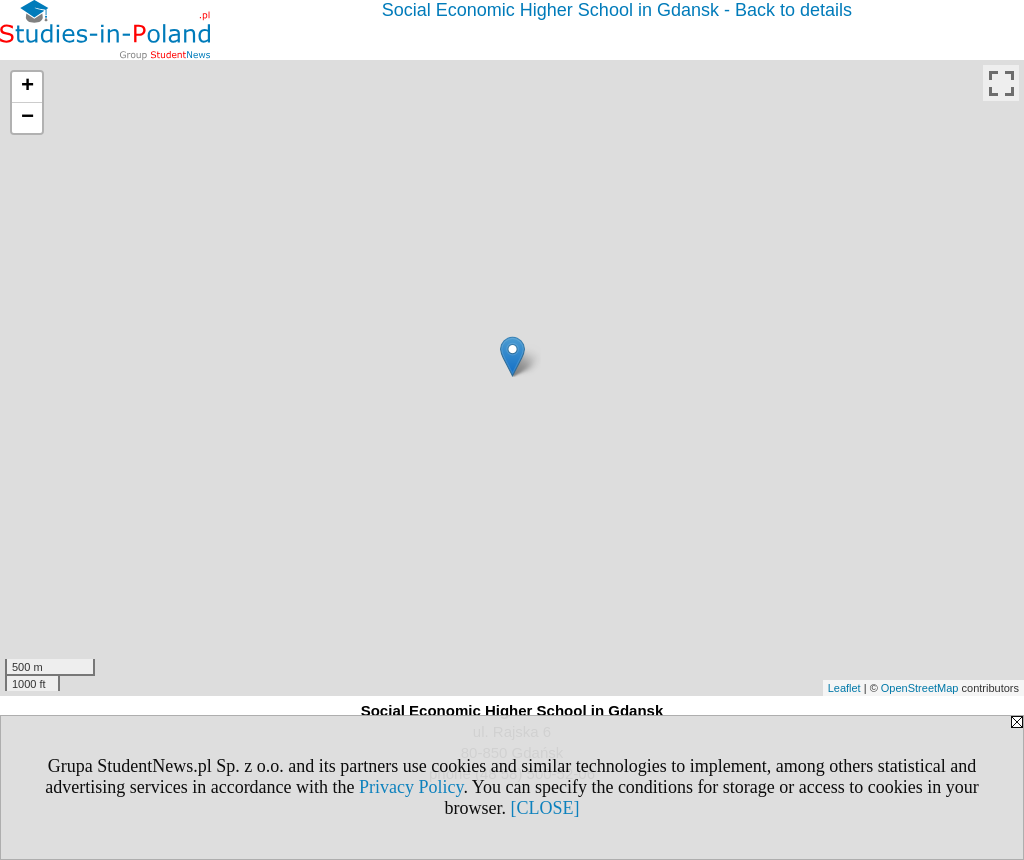 This screenshot has height=860, width=1024. I want to click on Social Economic Higher School in Gdansk - Back to details, so click(617, 10).